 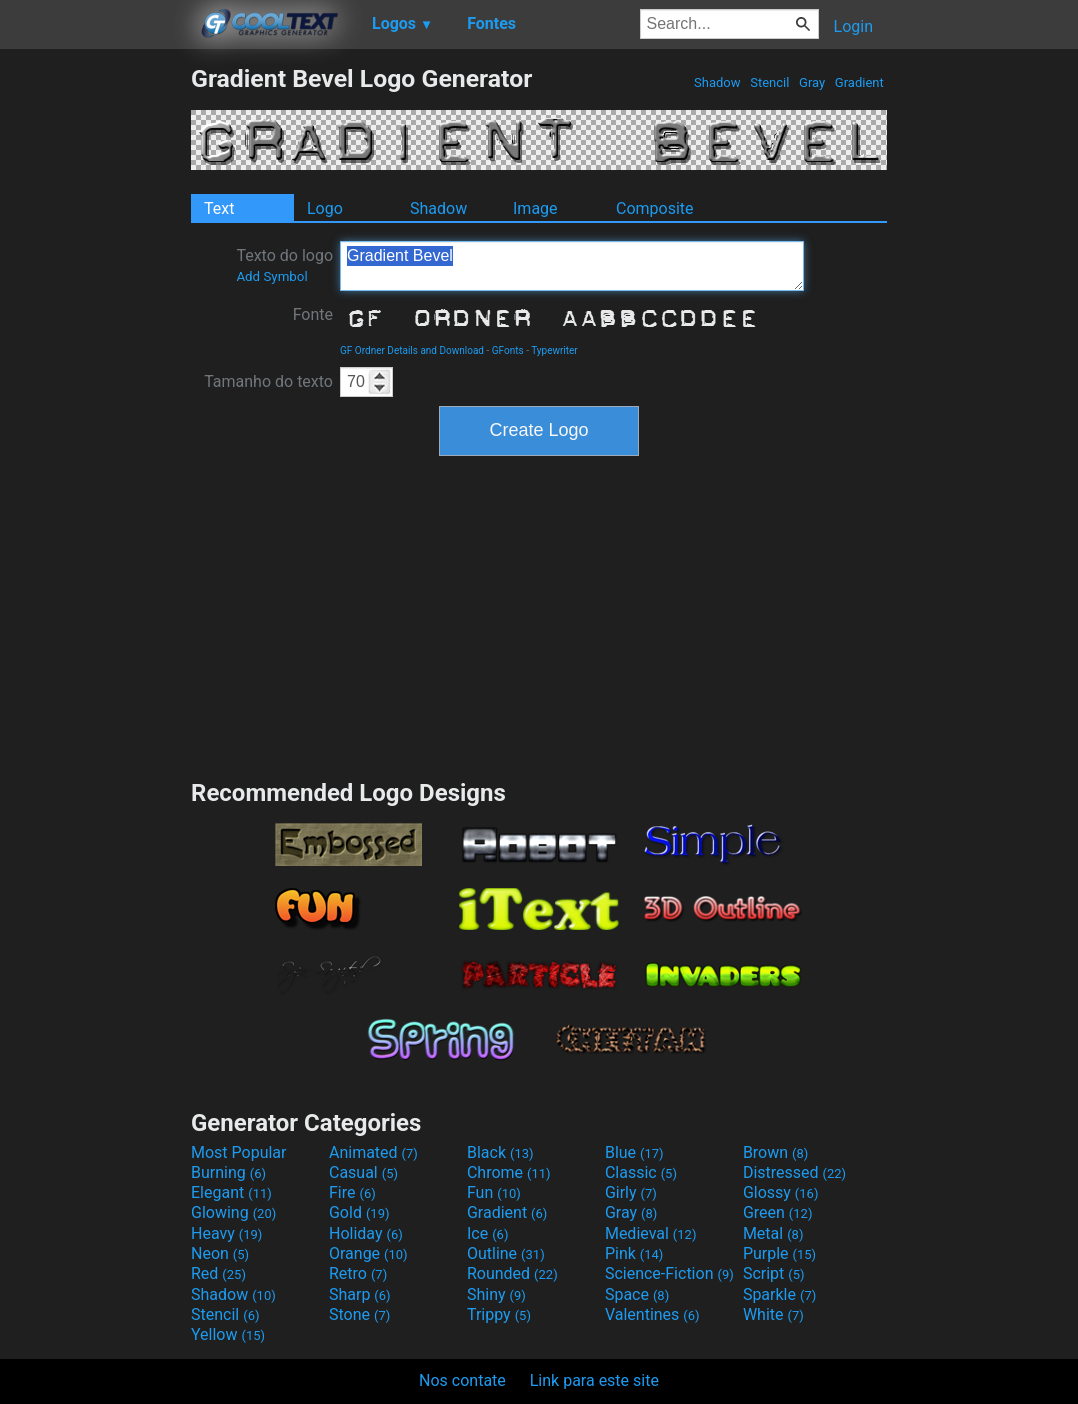 What do you see at coordinates (631, 1192) in the screenshot?
I see `Girly` at bounding box center [631, 1192].